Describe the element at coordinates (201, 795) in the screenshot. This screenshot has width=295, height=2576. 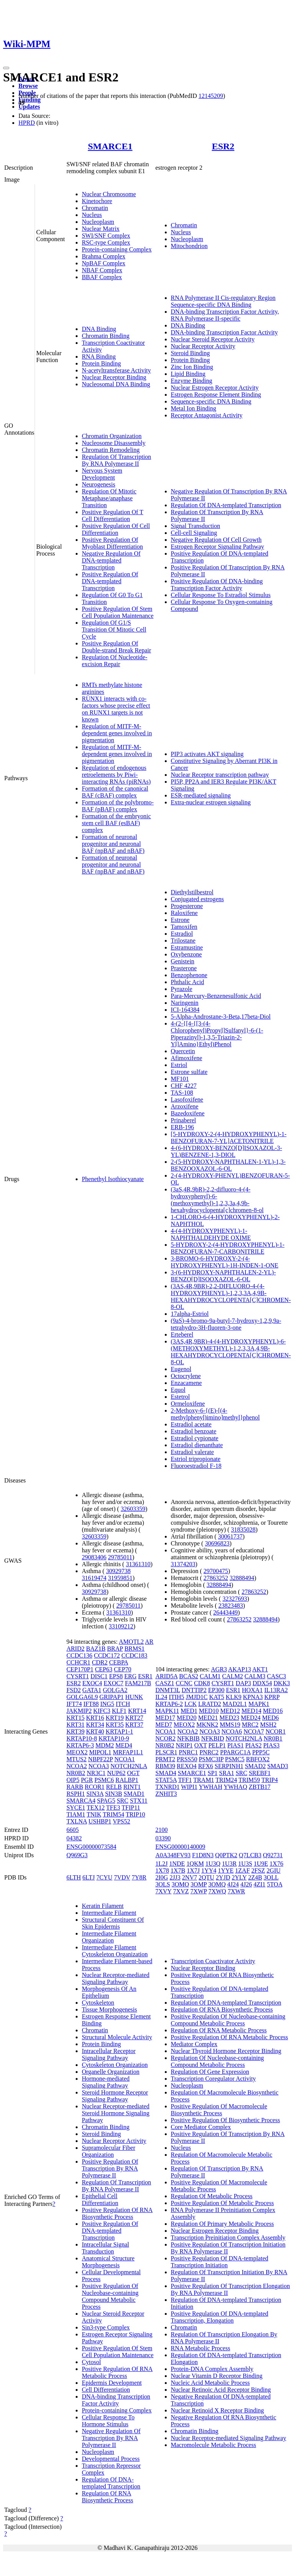
I see `ESR-mediated signaling` at that location.